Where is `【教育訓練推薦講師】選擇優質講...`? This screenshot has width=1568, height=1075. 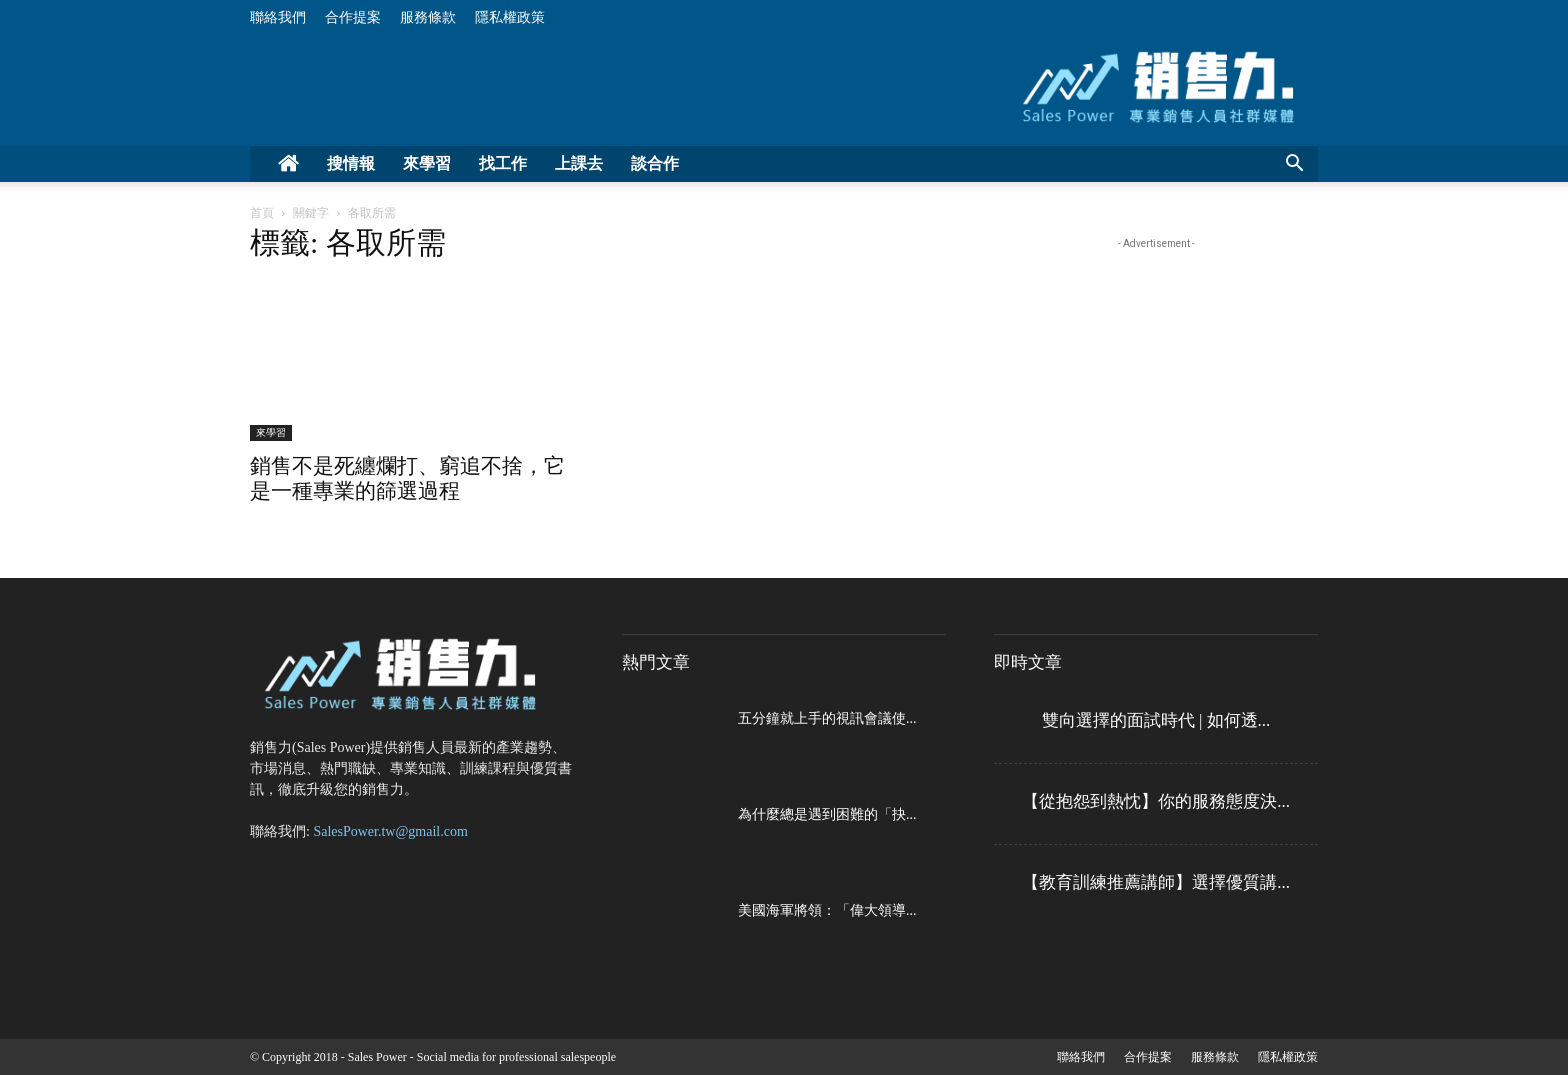 【教育訓練推薦講師】選擇優質講... is located at coordinates (1156, 882).